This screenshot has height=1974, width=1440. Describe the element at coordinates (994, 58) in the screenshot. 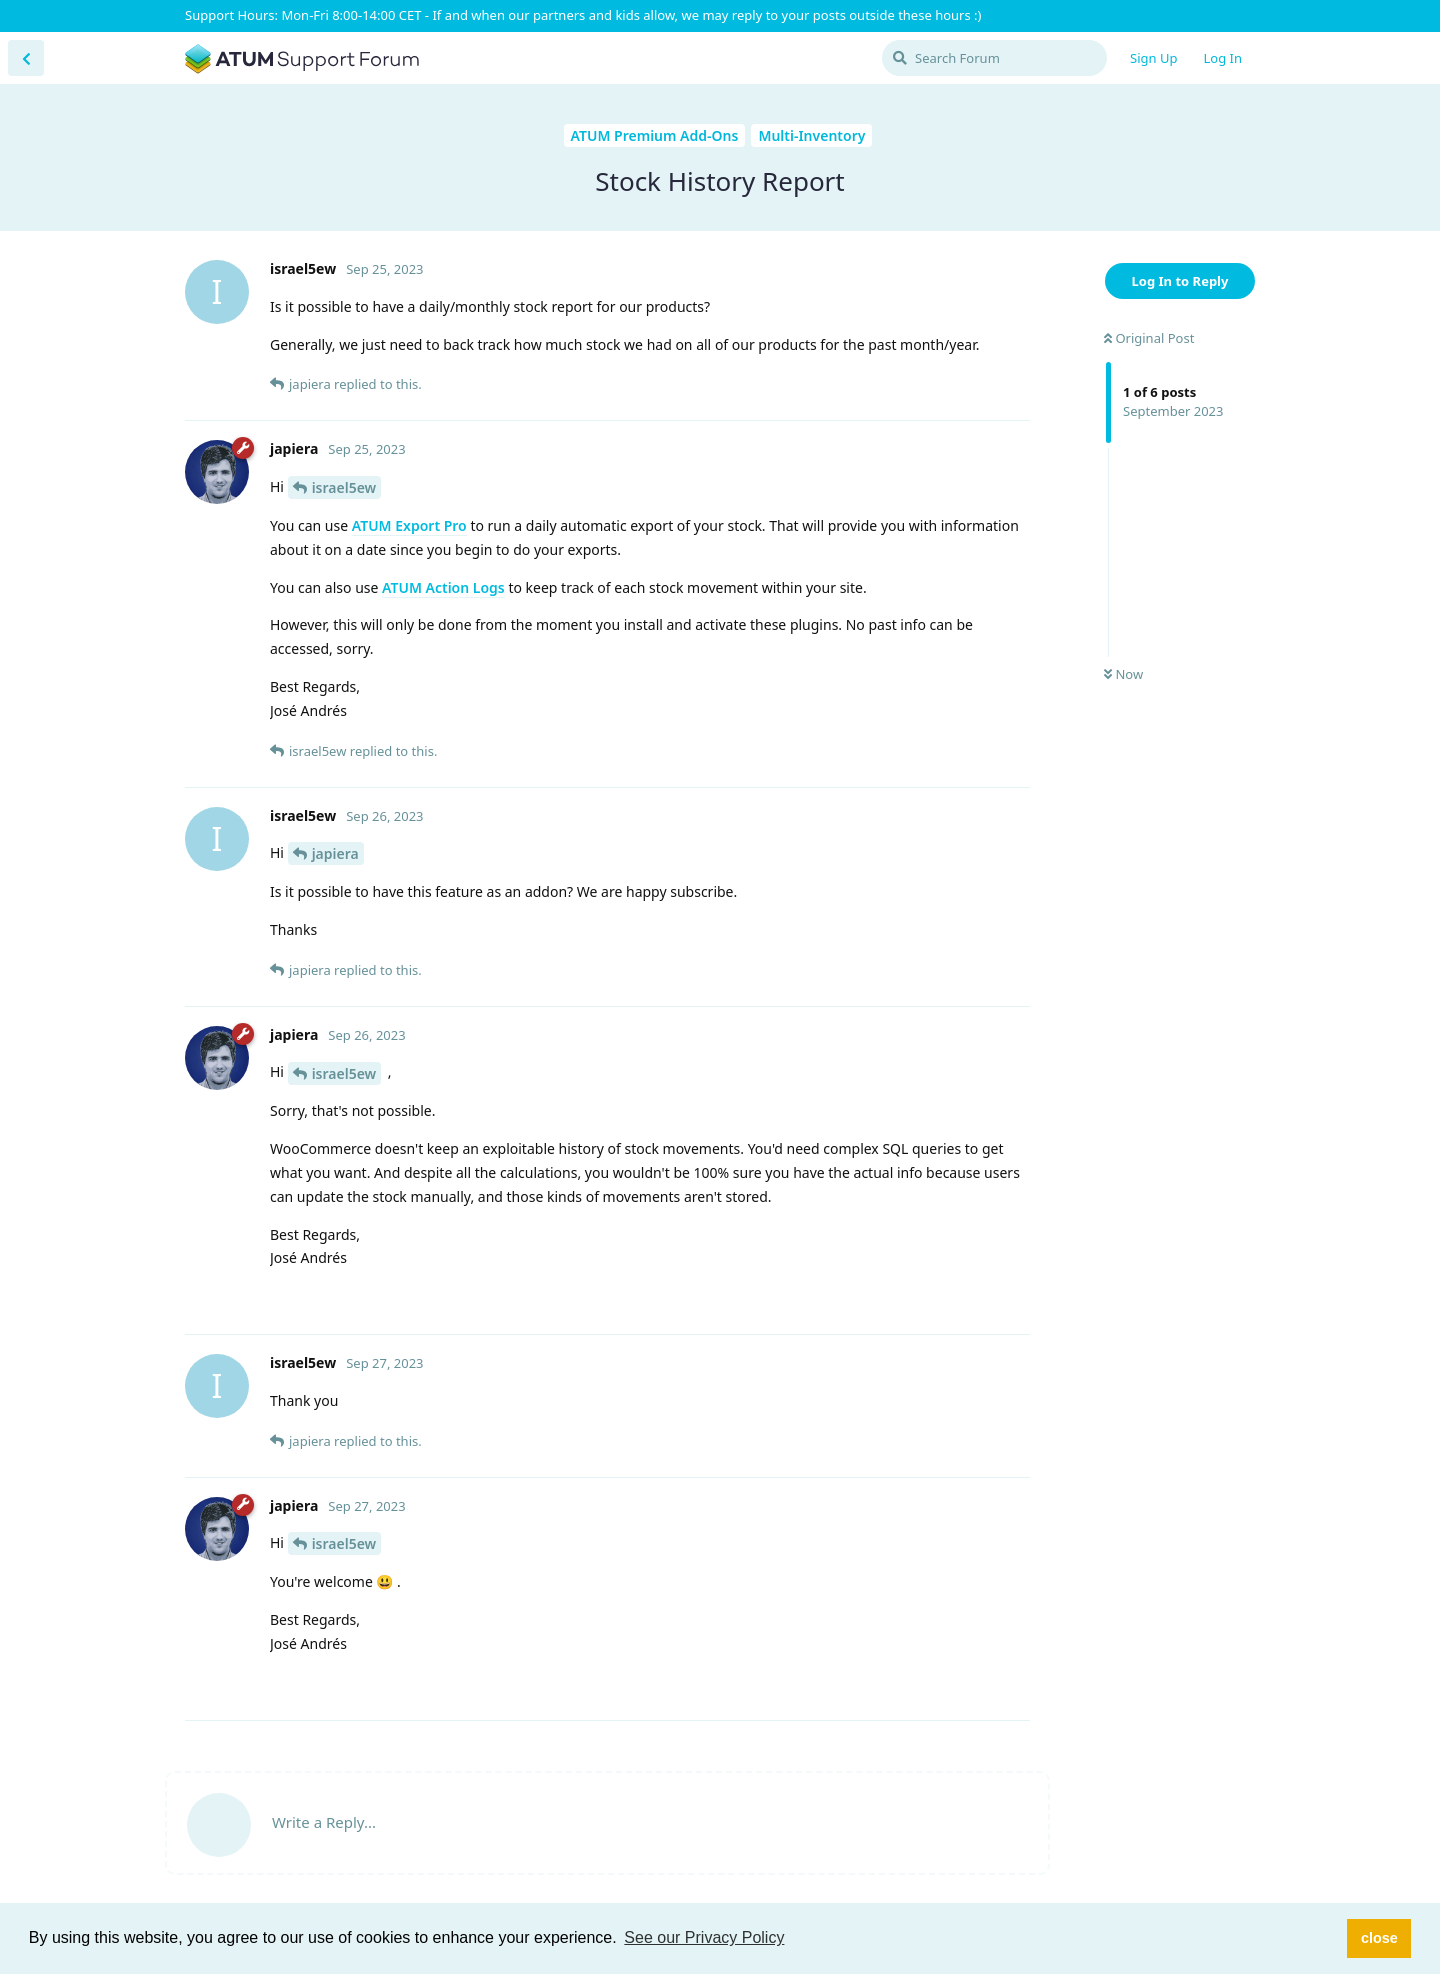

I see `[Search Forum]` at that location.